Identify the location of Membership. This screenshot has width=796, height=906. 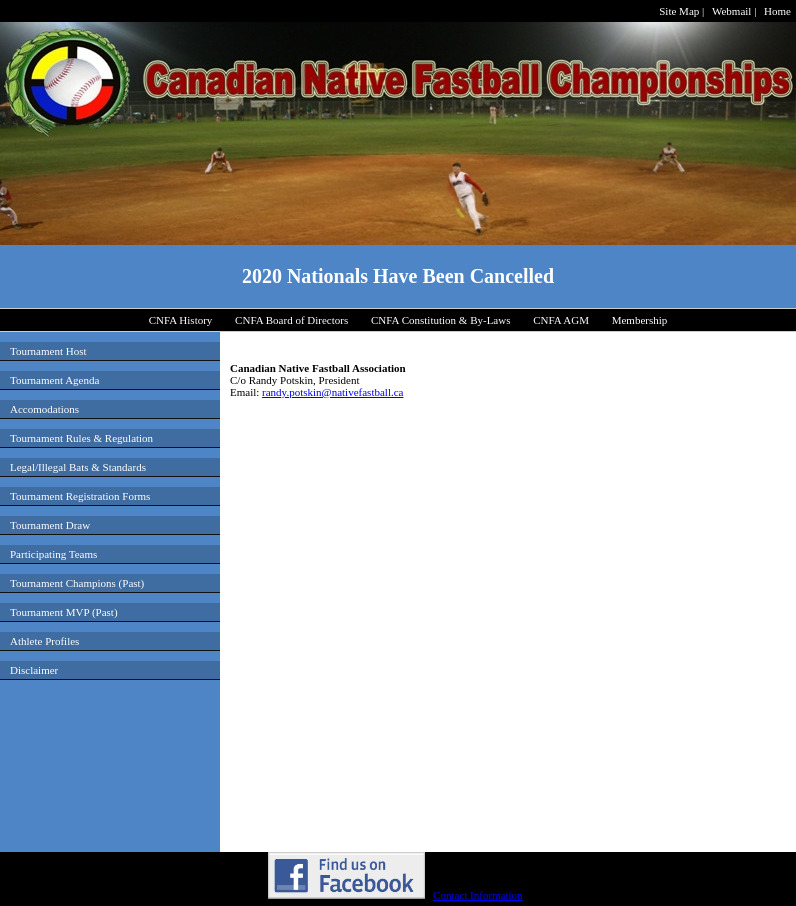
(640, 320).